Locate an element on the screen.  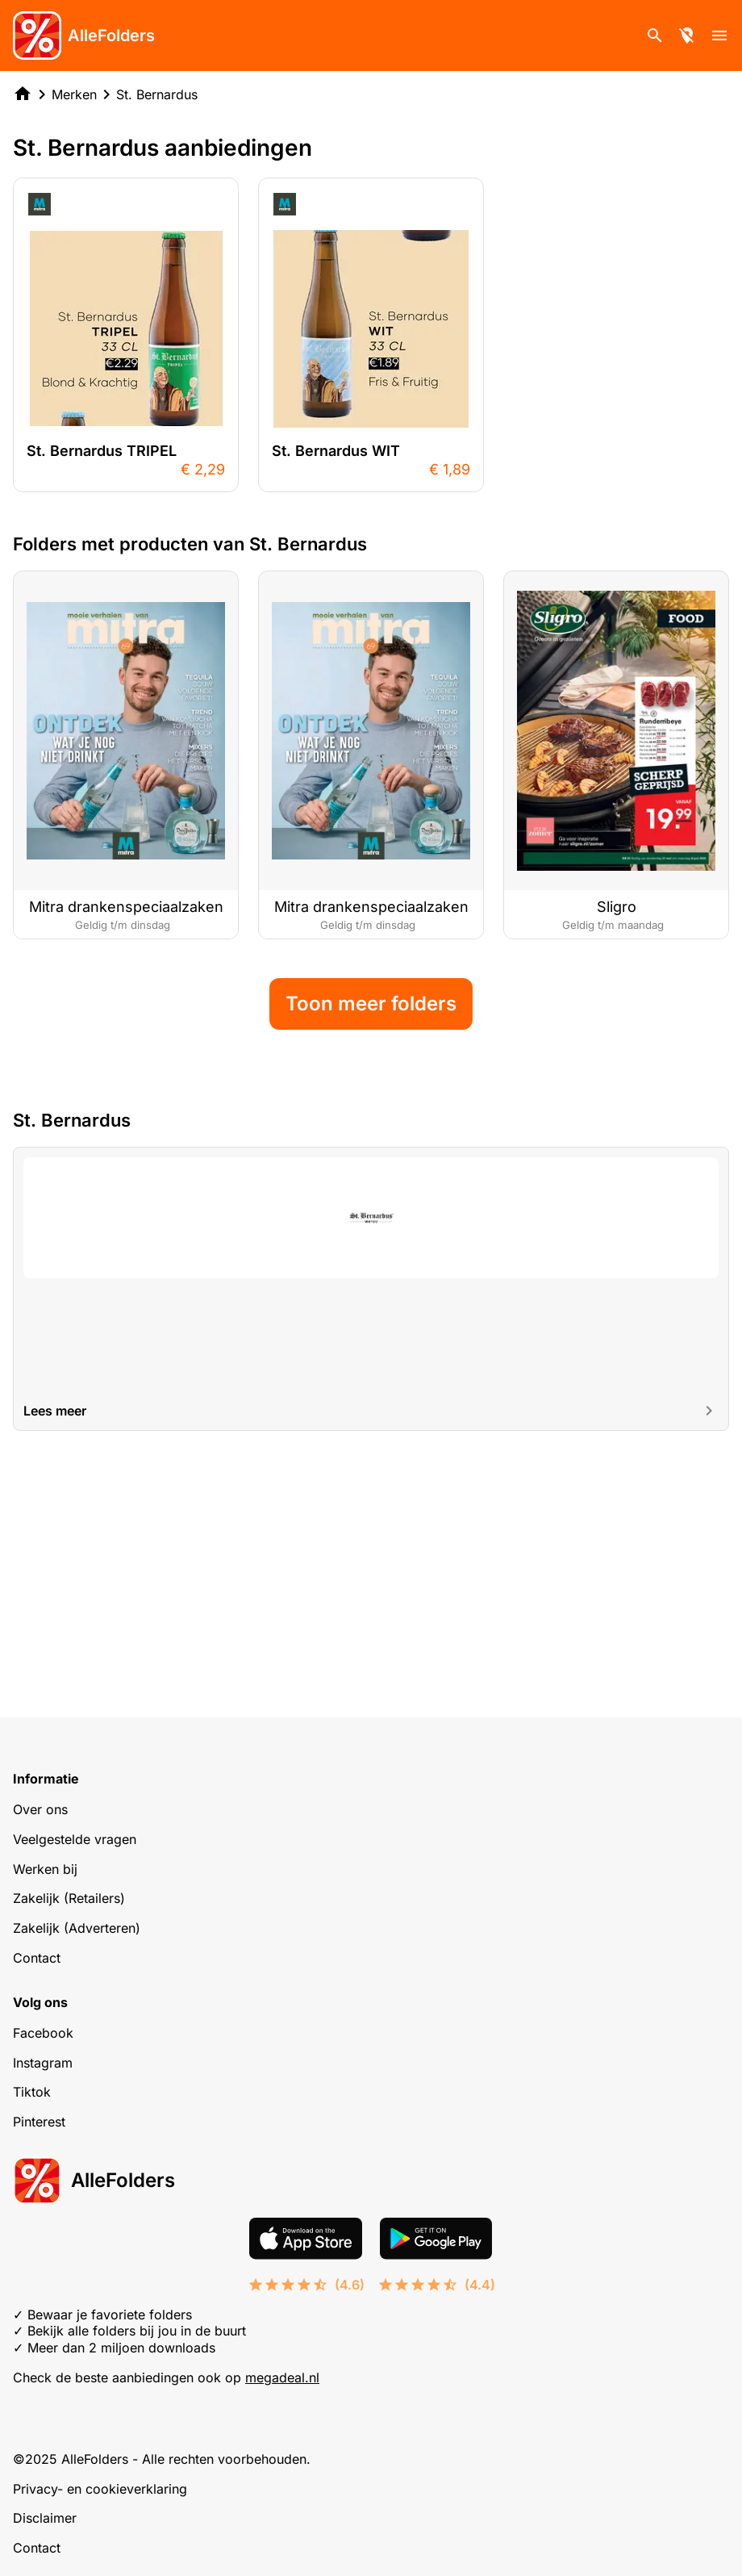
megadeal.nl is located at coordinates (282, 2377).